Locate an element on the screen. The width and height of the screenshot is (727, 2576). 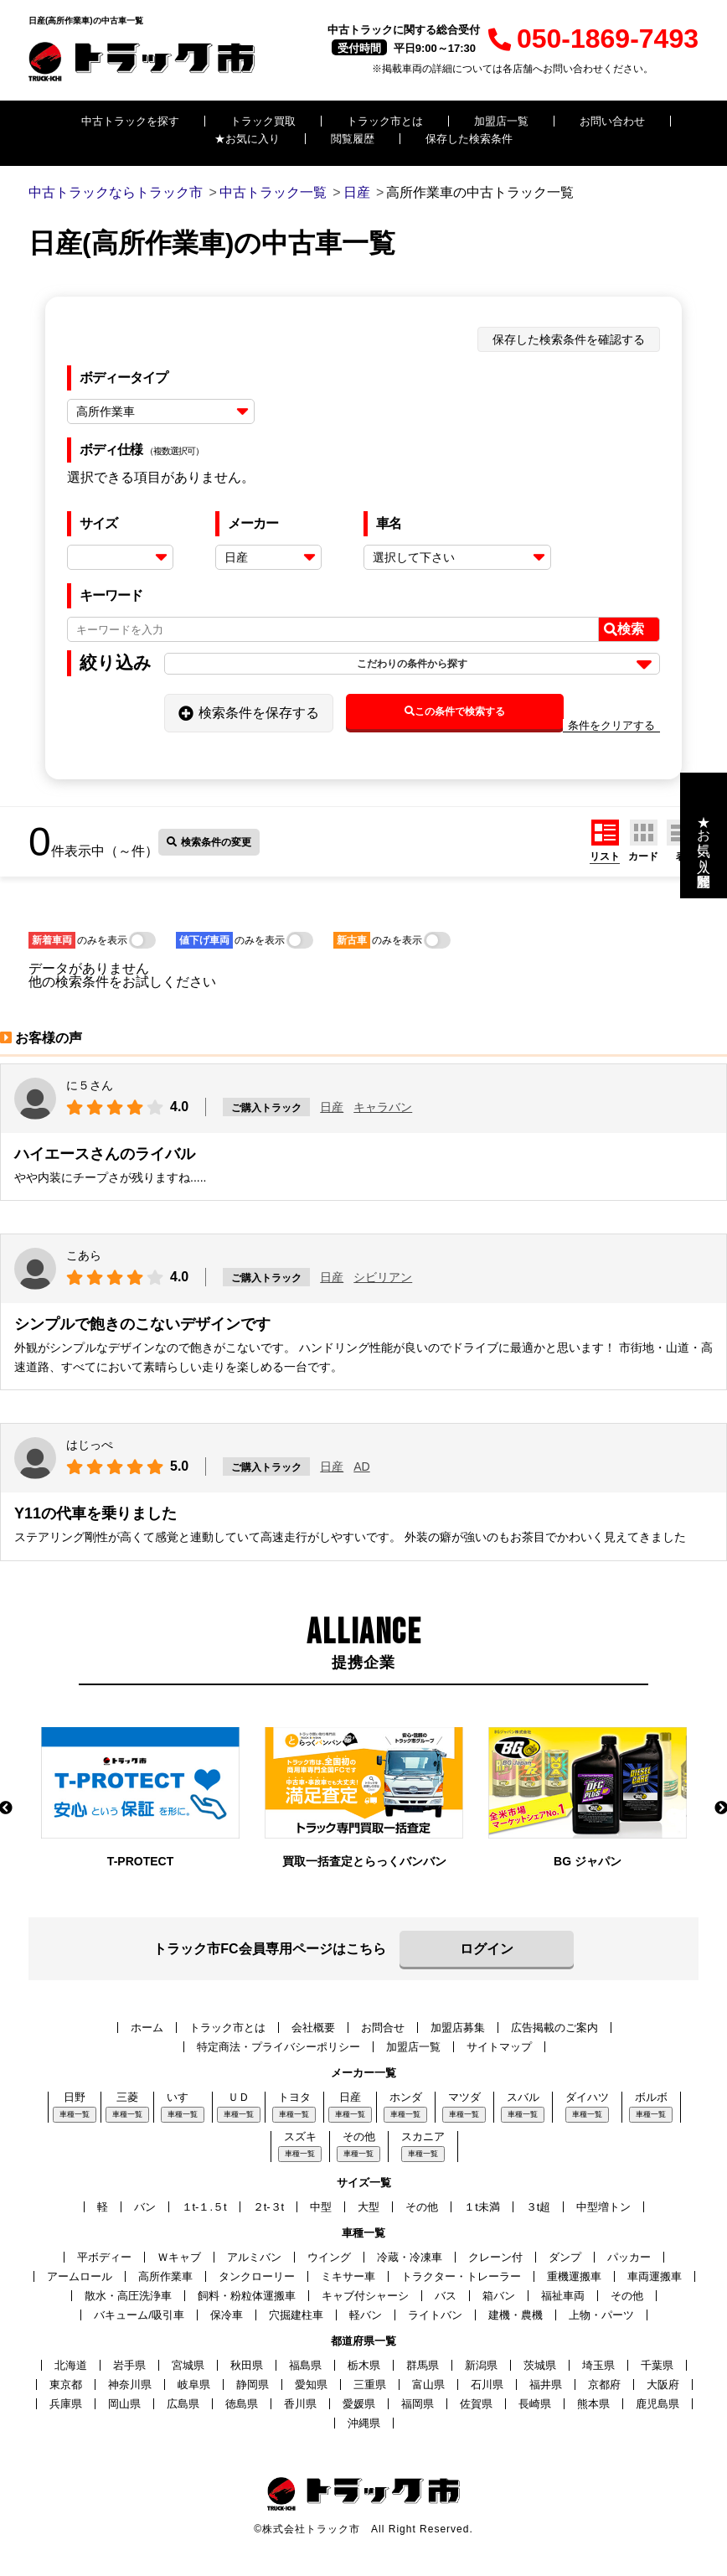
マツダ is located at coordinates (464, 2097).